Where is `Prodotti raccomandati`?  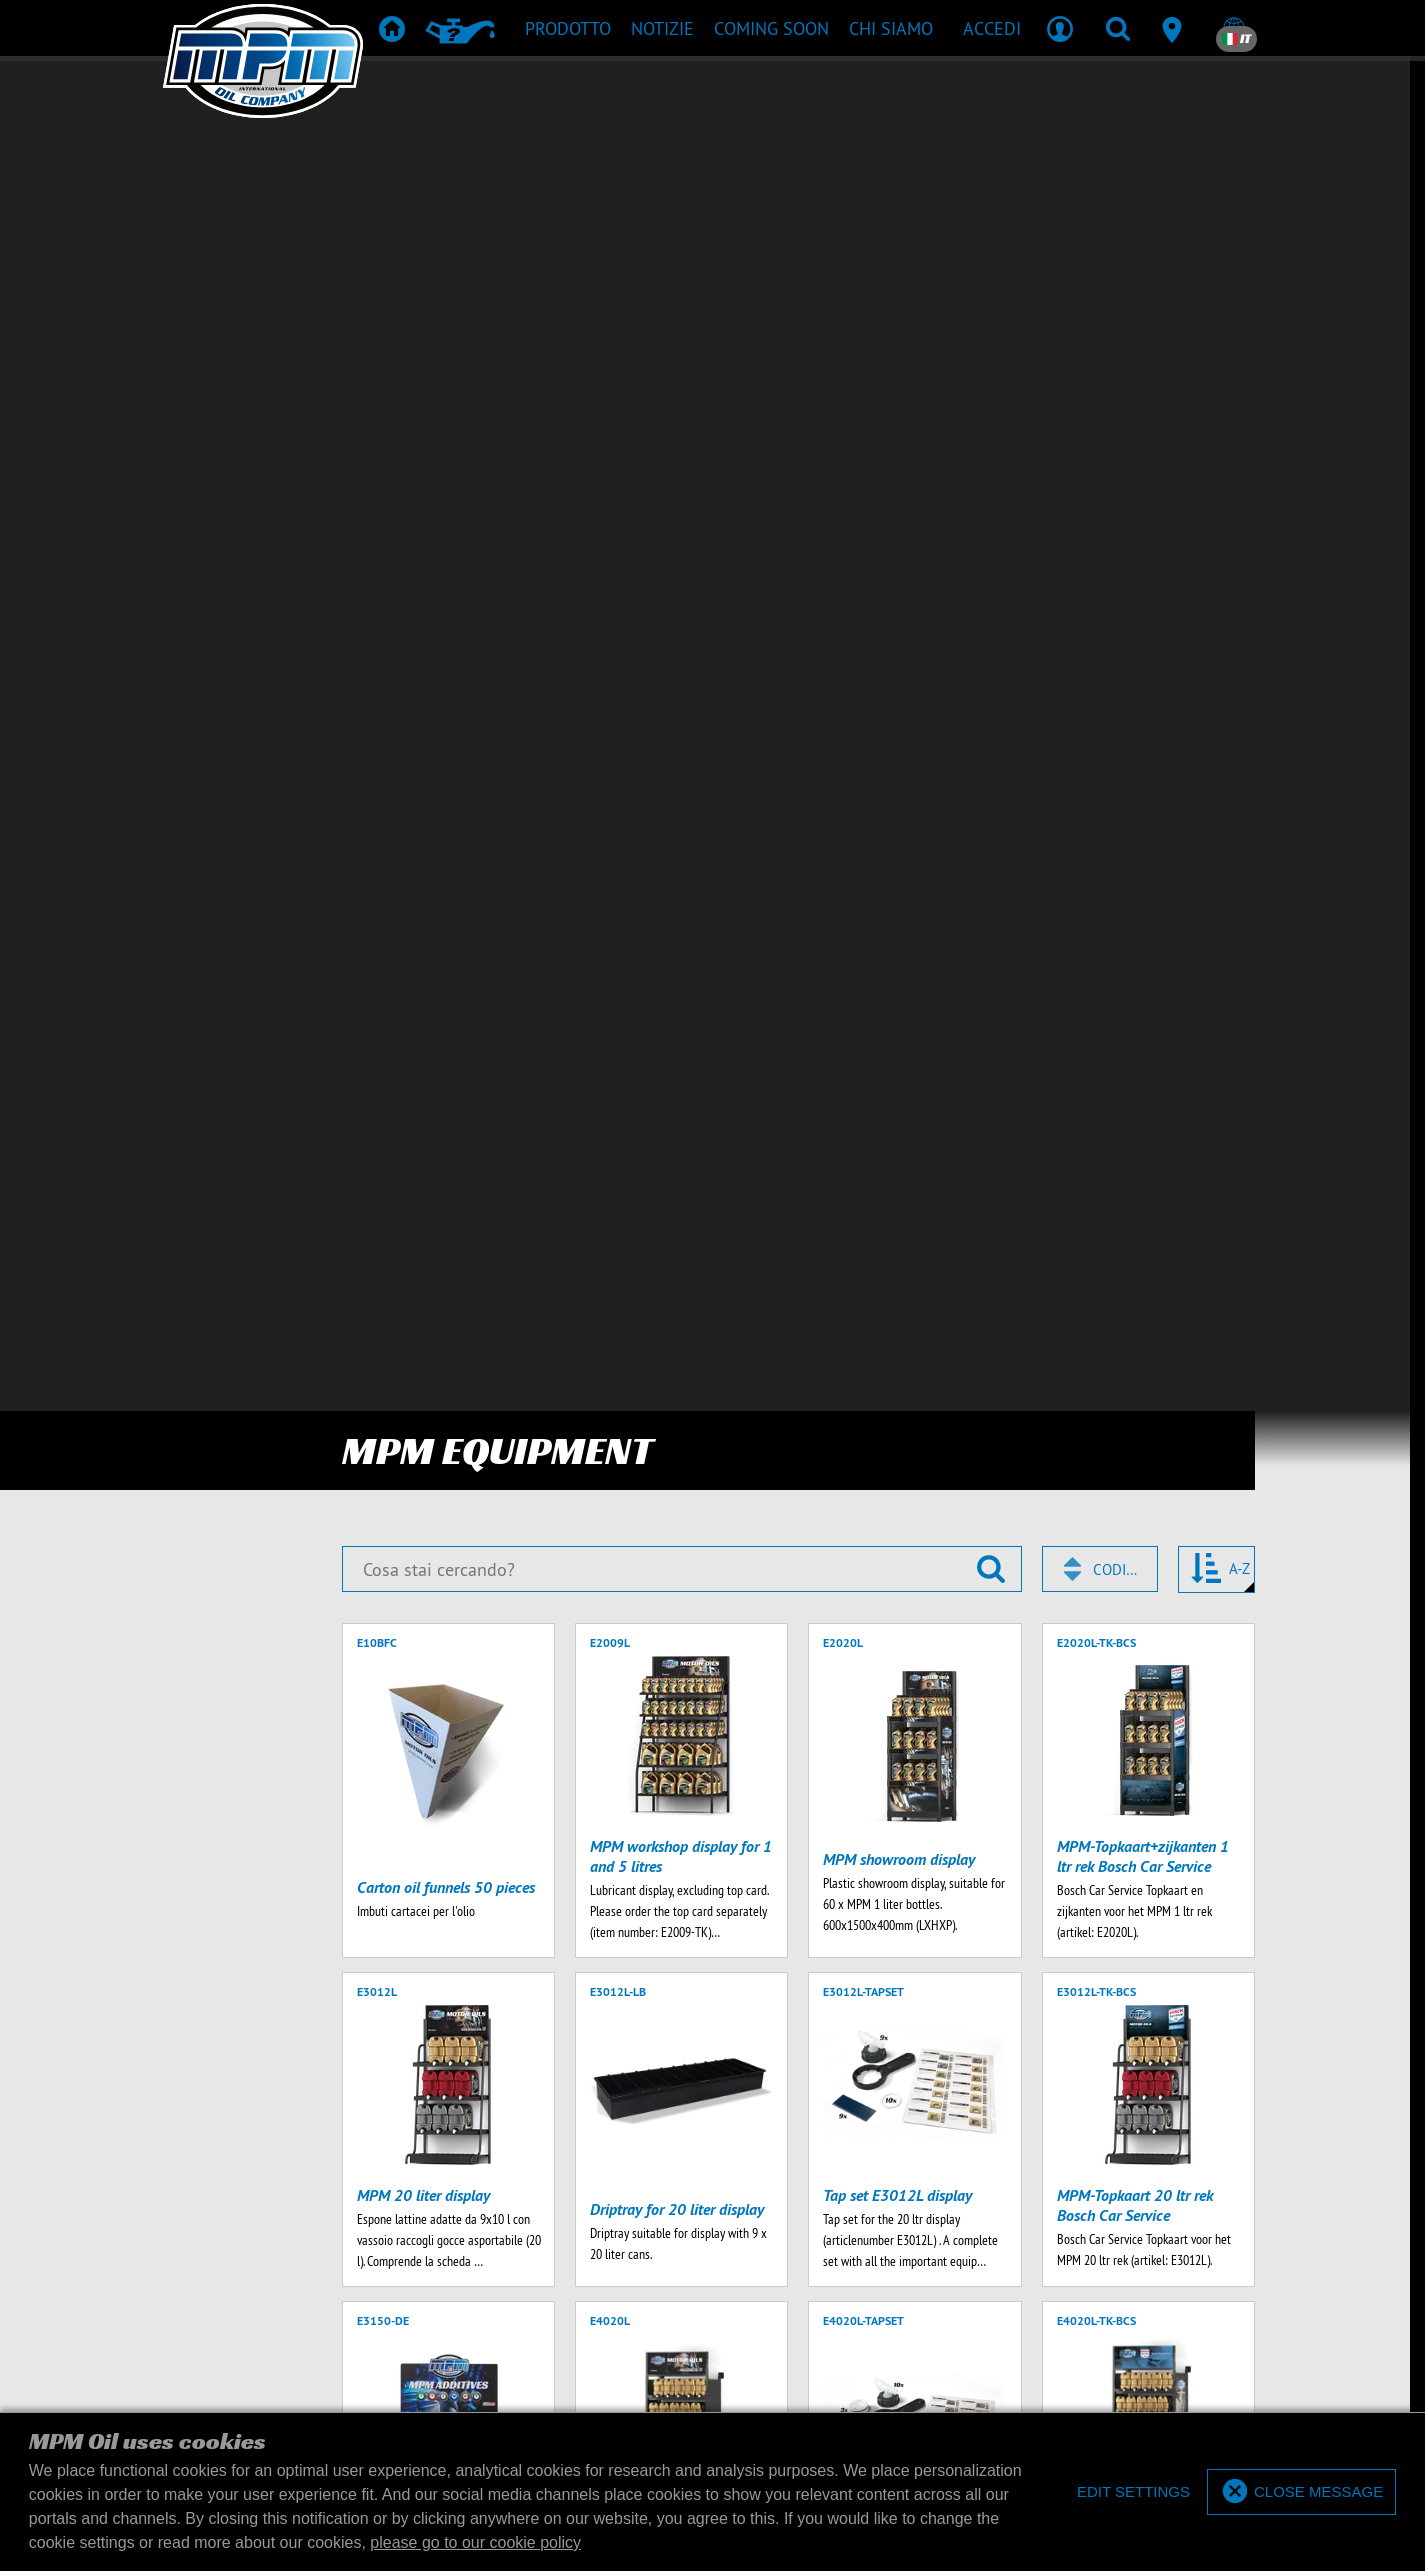 Prodotti raccomandati is located at coordinates (638, 1721).